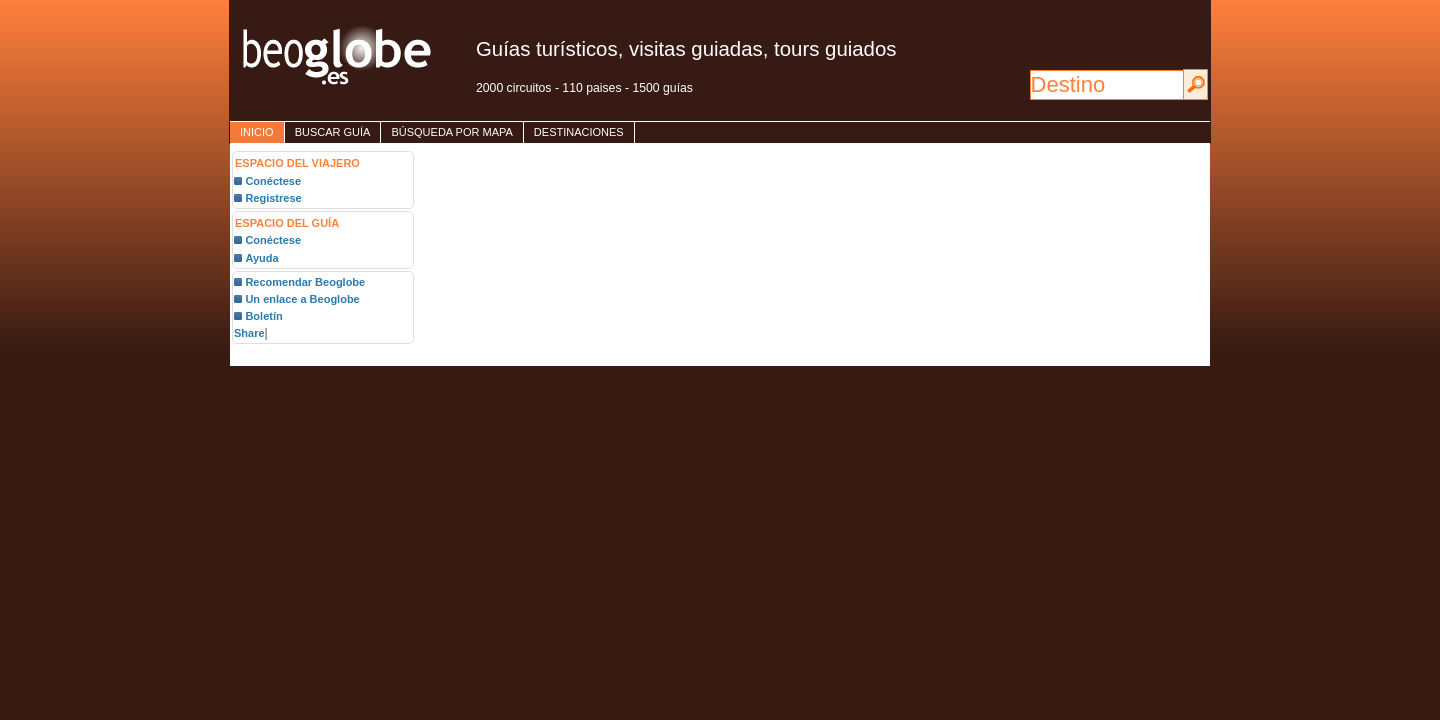  Describe the element at coordinates (273, 181) in the screenshot. I see `Conéctese` at that location.